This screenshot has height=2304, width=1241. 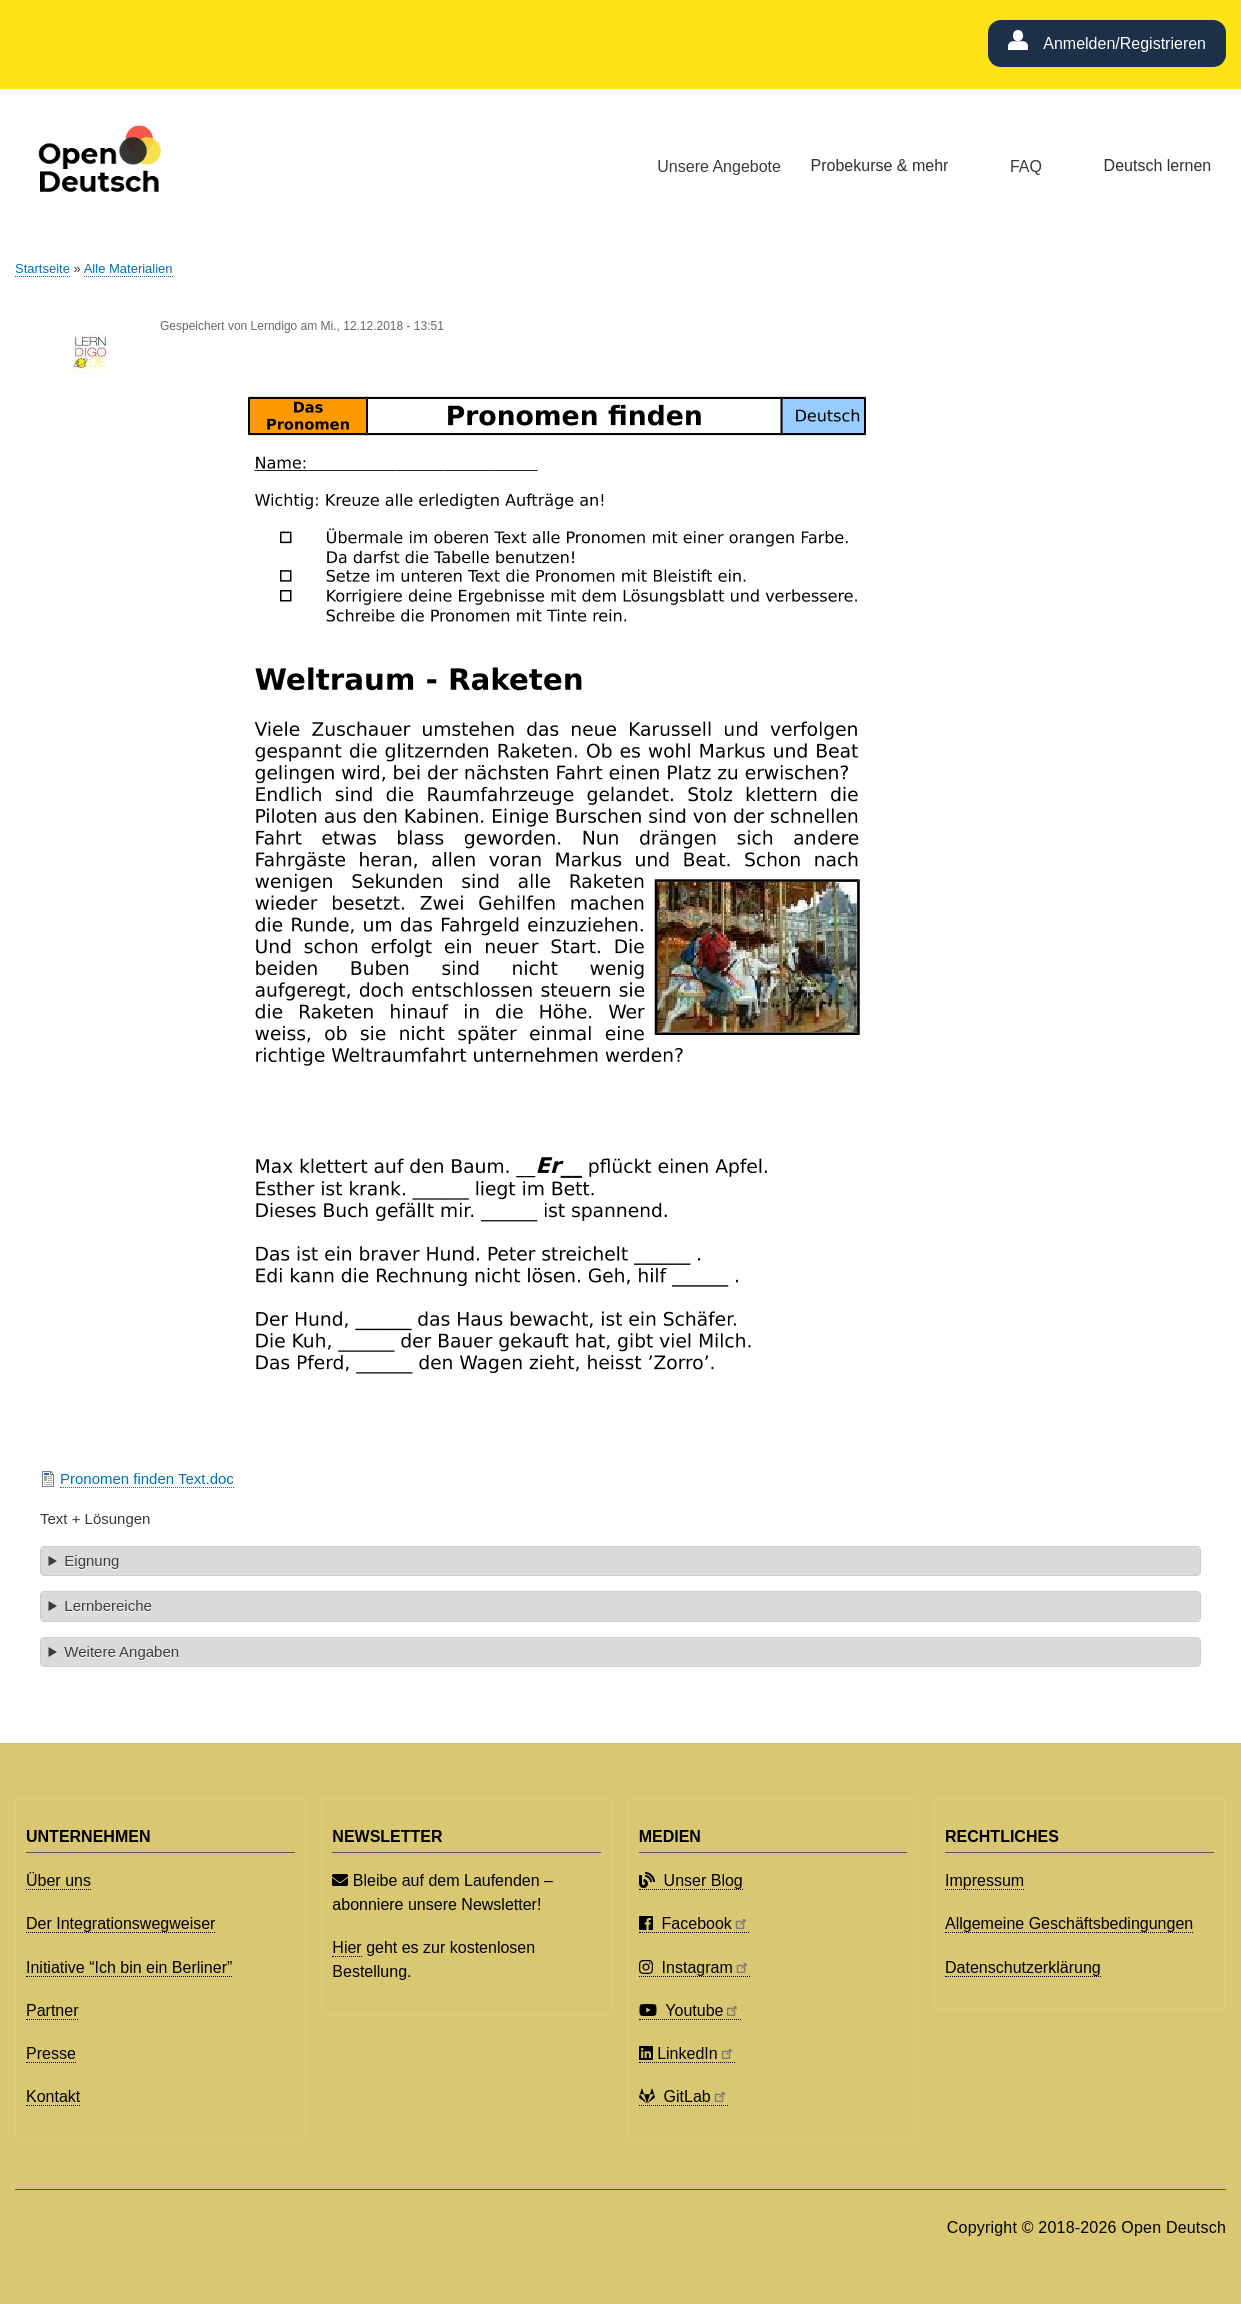 What do you see at coordinates (691, 1880) in the screenshot?
I see `Unser Blog` at bounding box center [691, 1880].